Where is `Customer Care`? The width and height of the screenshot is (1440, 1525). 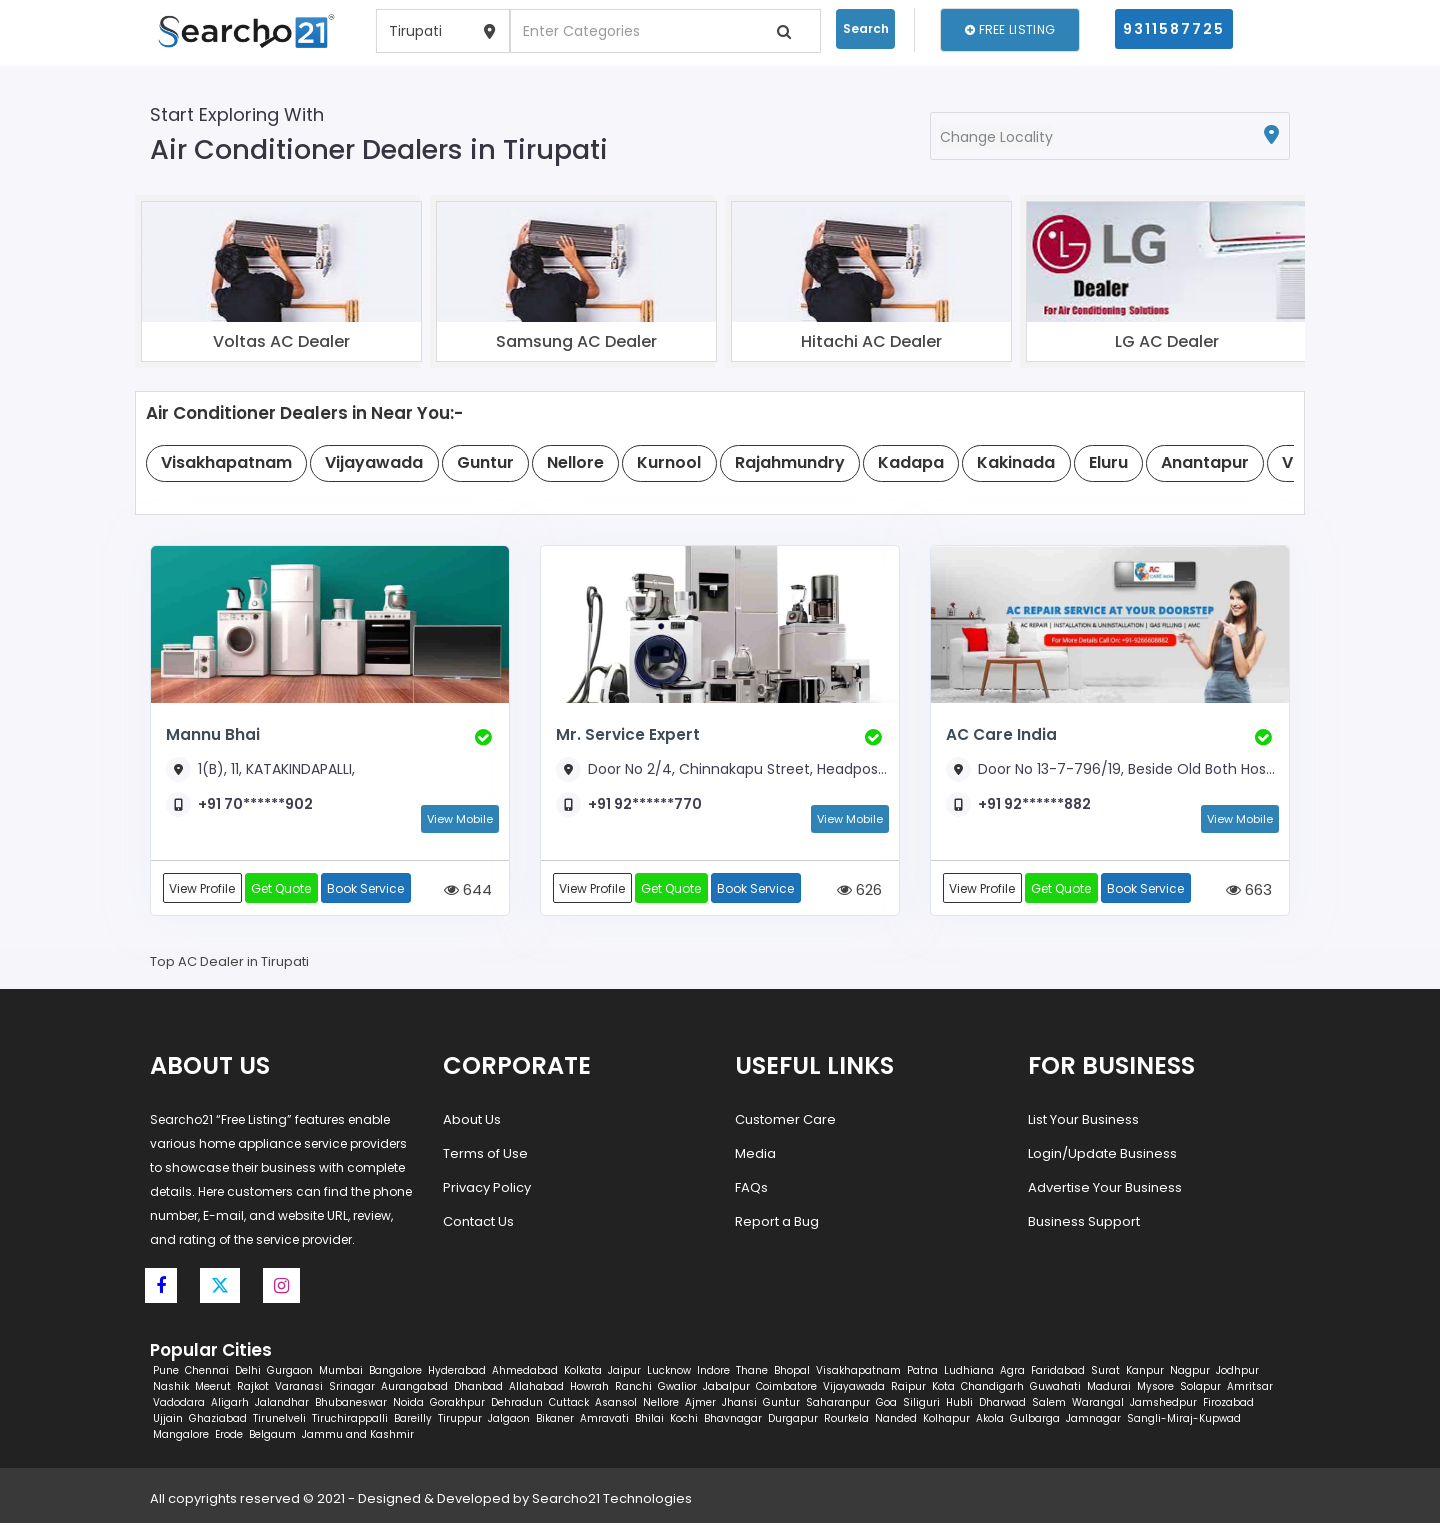
Customer Care is located at coordinates (785, 1120).